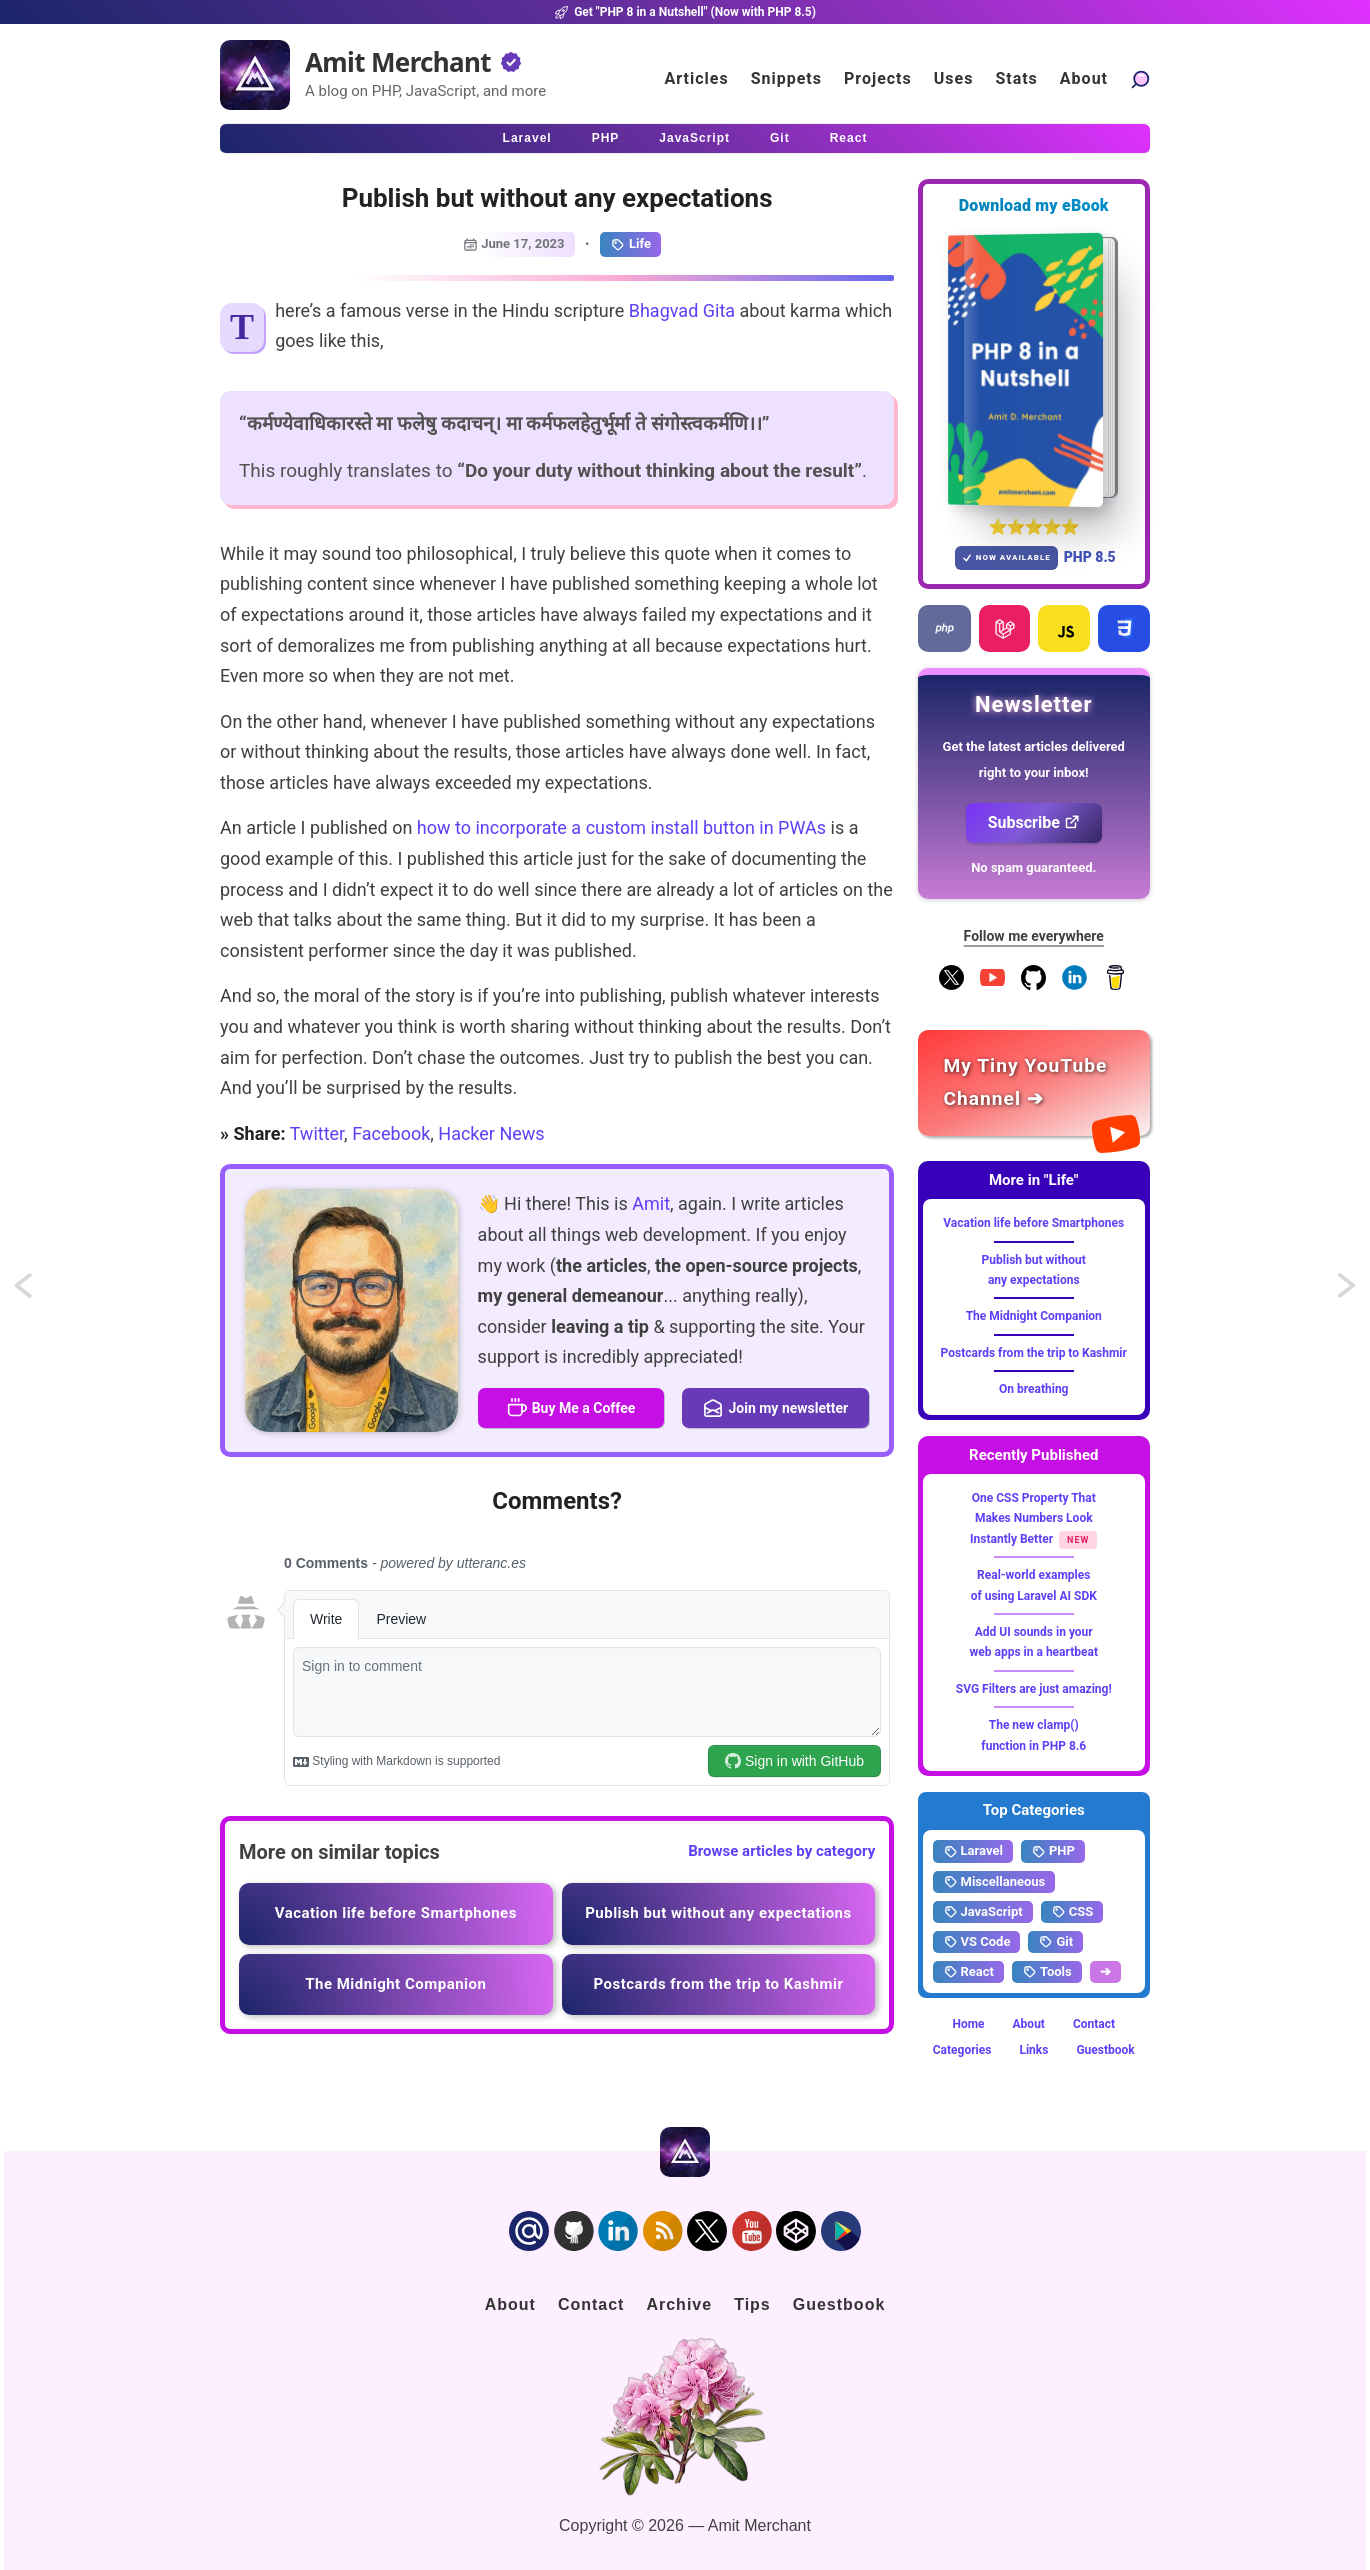 This screenshot has width=1370, height=2570. What do you see at coordinates (781, 1851) in the screenshot?
I see `Browse articles by category` at bounding box center [781, 1851].